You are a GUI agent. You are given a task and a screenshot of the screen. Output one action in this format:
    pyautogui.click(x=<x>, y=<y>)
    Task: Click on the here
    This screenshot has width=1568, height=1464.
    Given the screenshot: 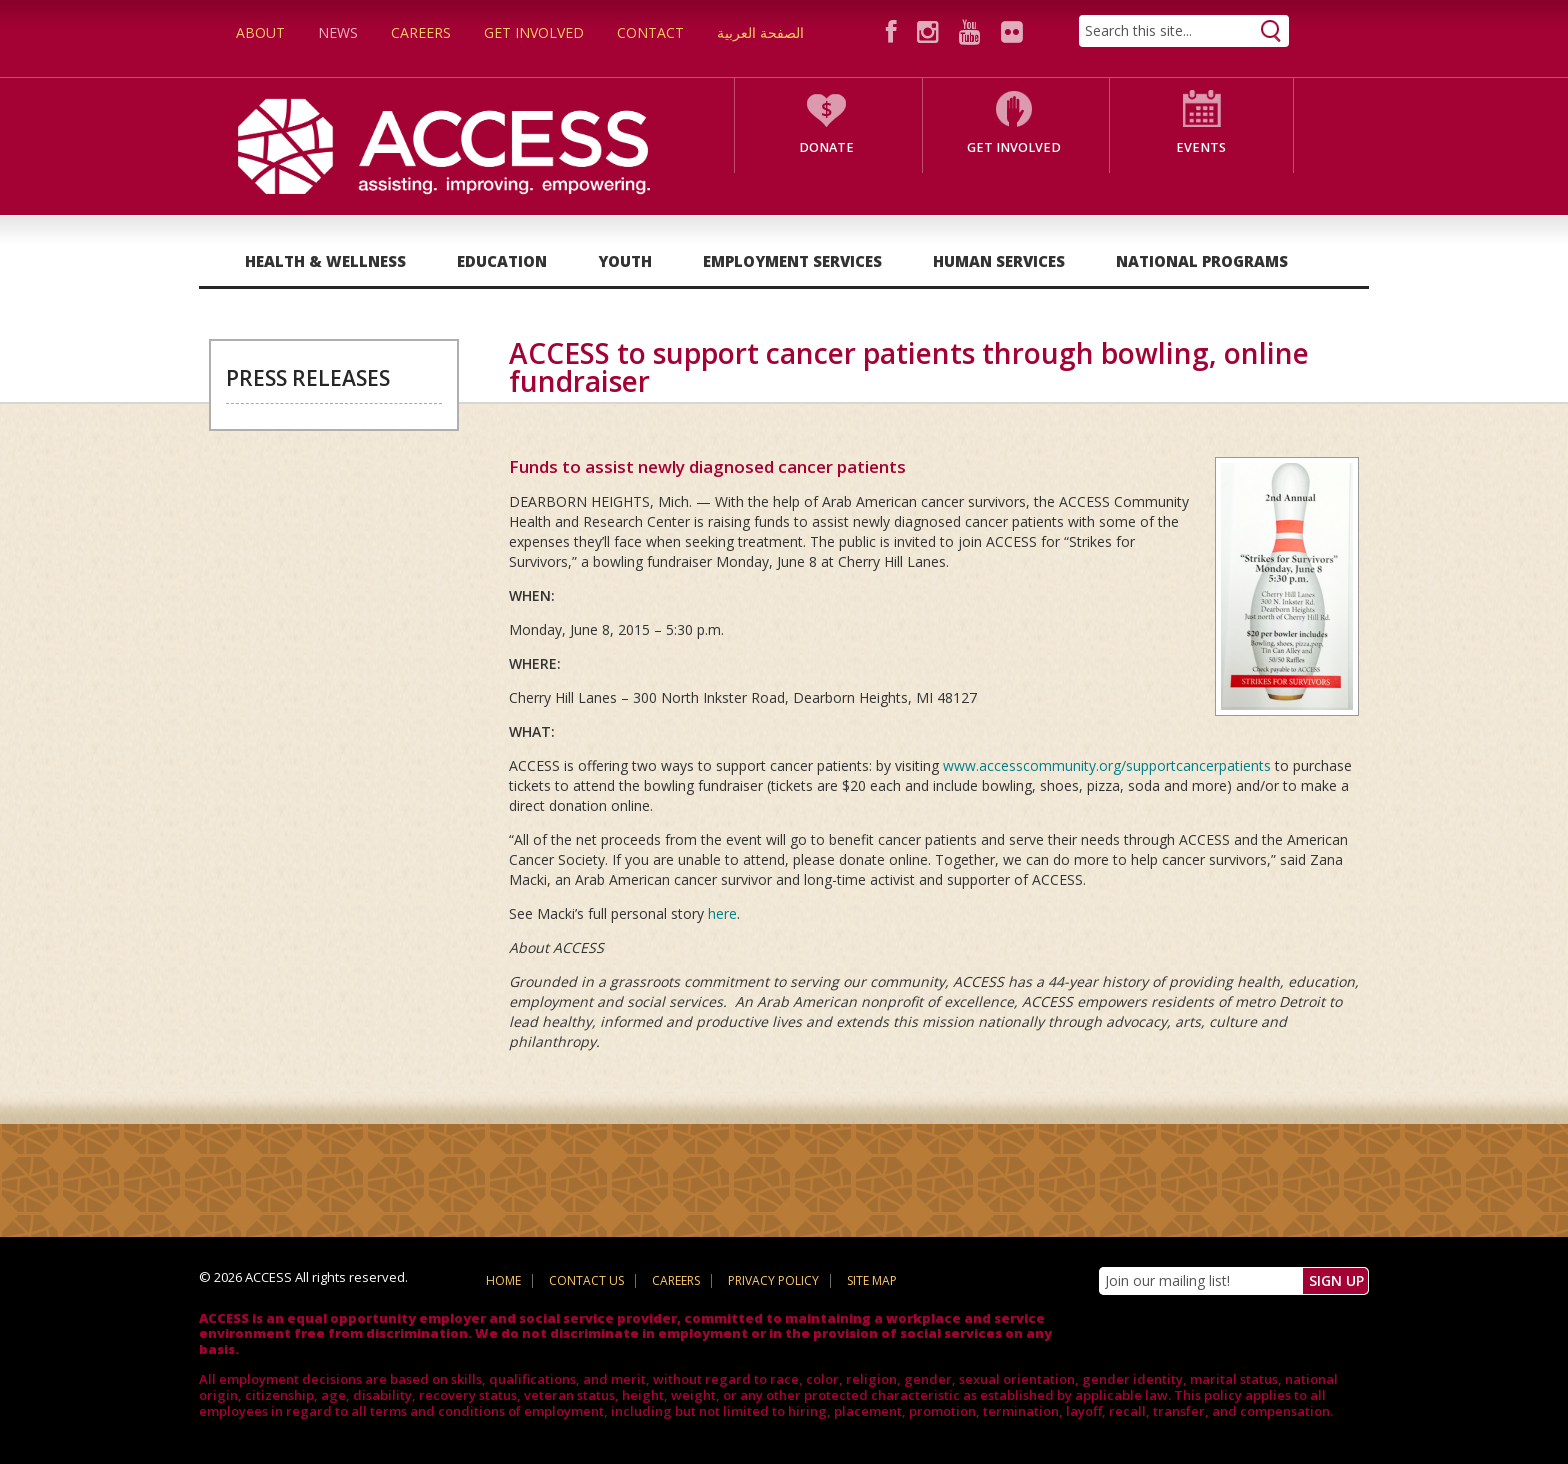 What is the action you would take?
    pyautogui.click(x=722, y=913)
    